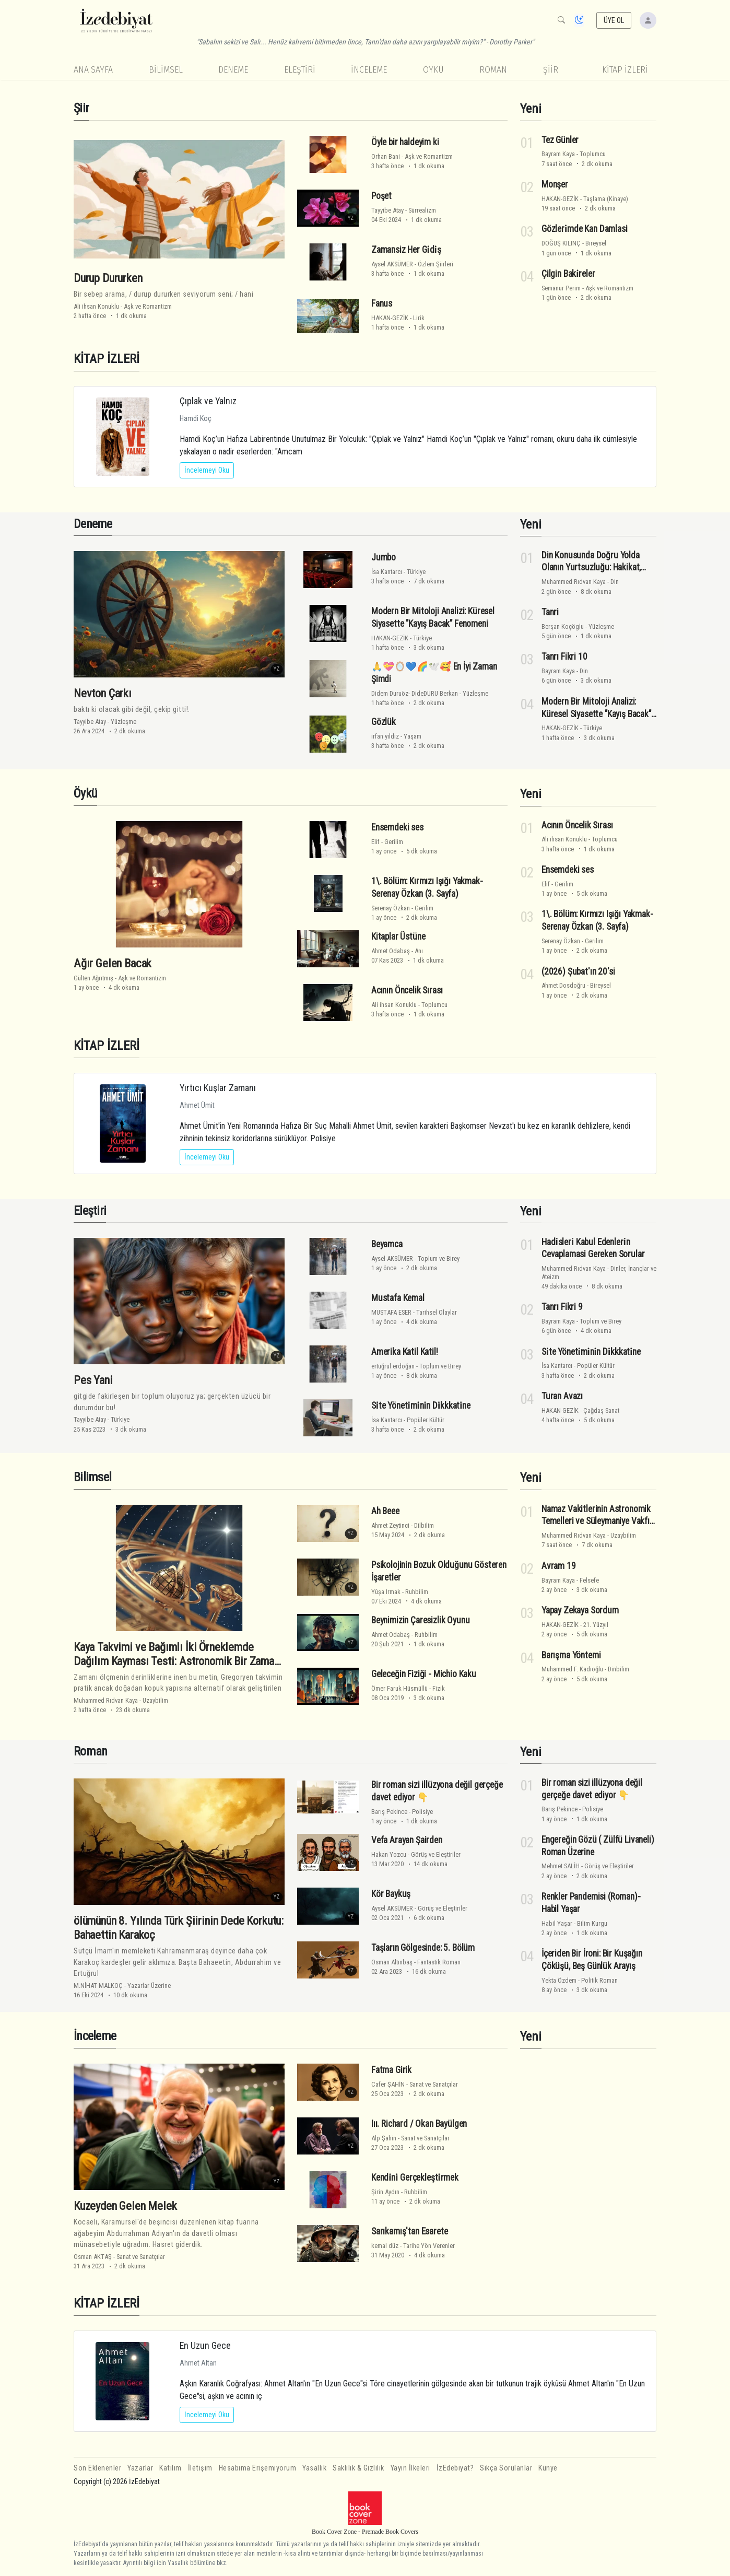 The height and width of the screenshot is (2576, 730). What do you see at coordinates (562, 626) in the screenshot?
I see `Berşan Koçöglu` at bounding box center [562, 626].